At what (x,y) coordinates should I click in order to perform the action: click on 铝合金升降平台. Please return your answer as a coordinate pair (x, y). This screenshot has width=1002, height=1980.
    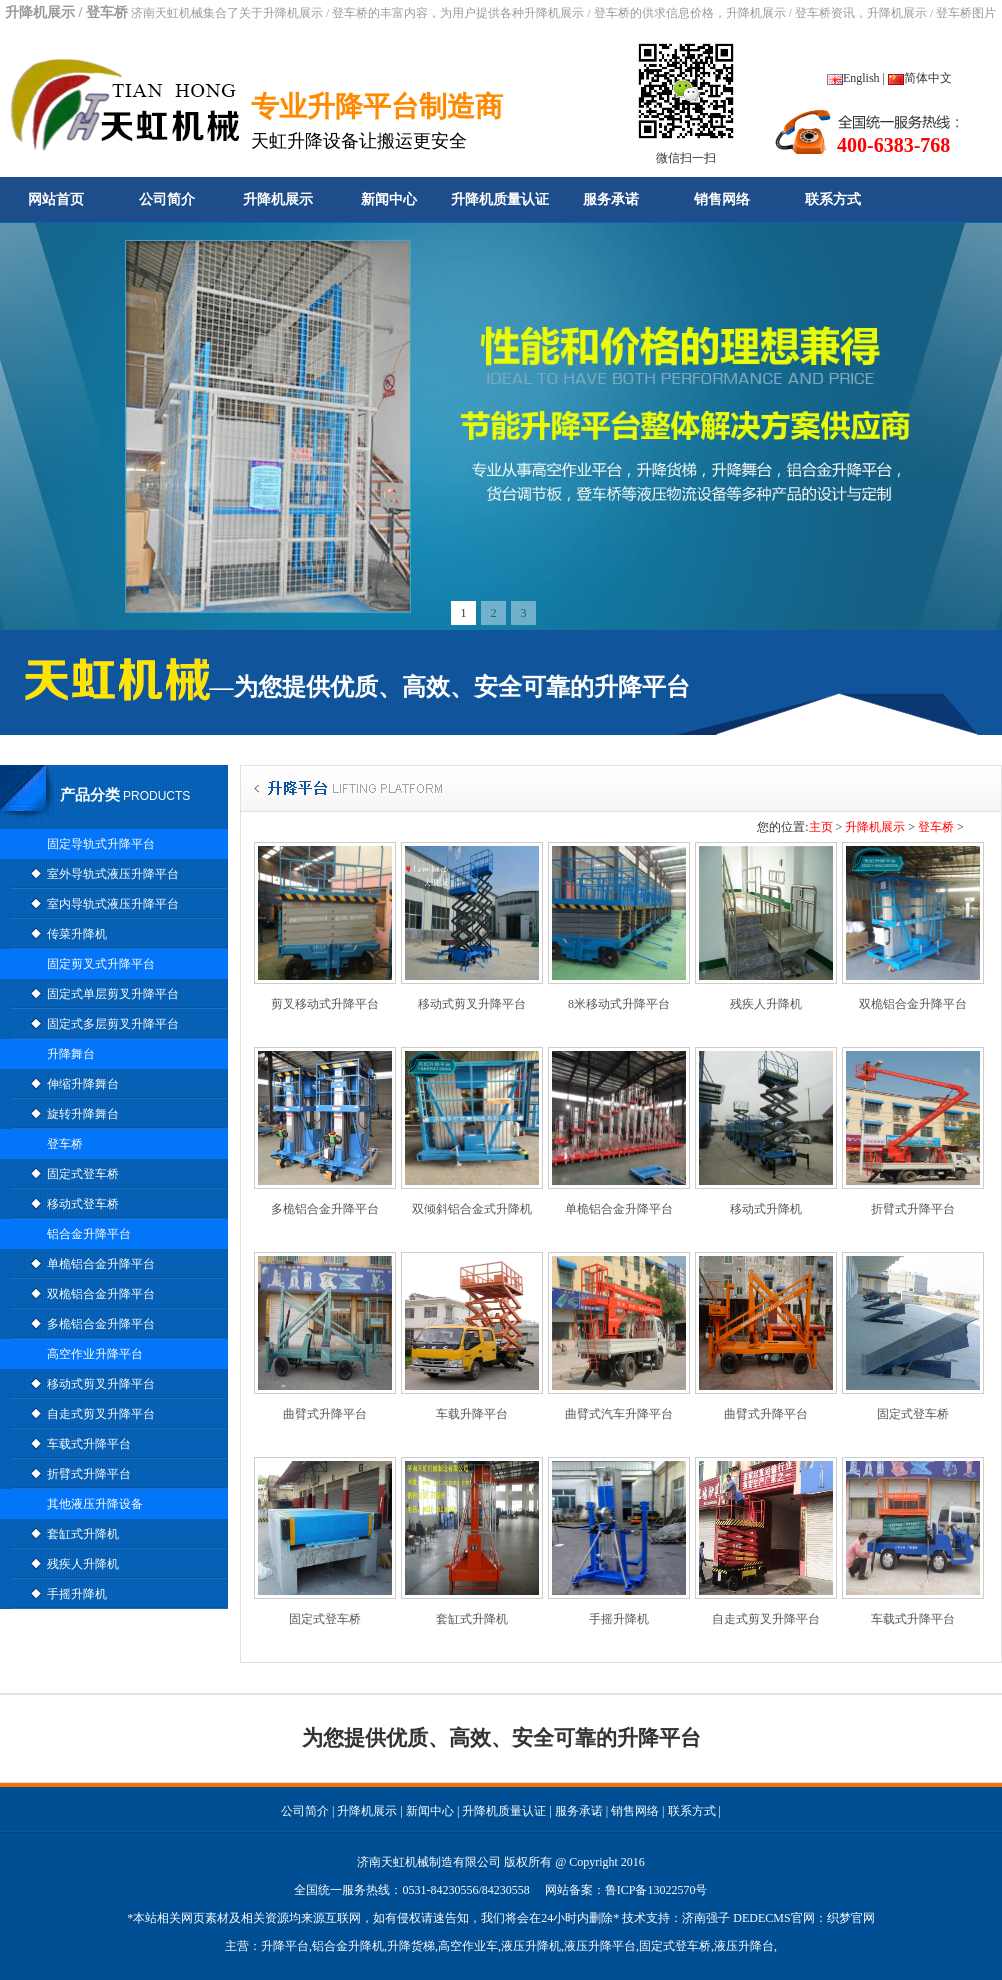
    Looking at the image, I should click on (89, 1234).